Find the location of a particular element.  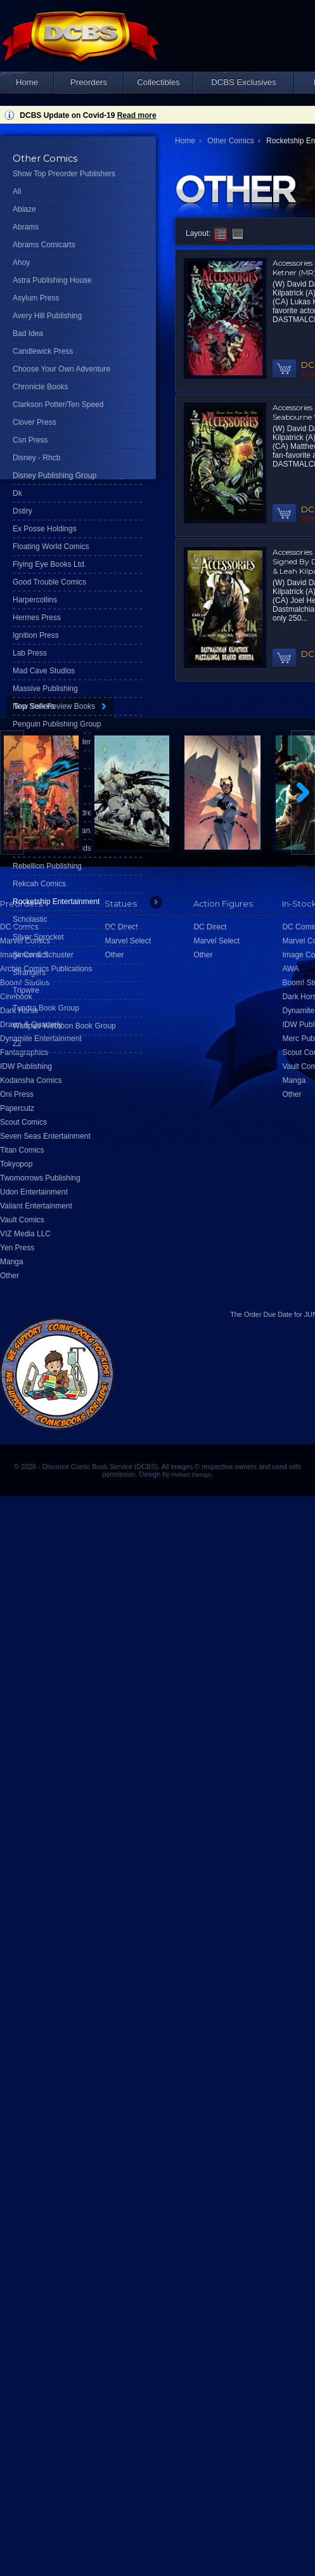

Dk is located at coordinates (17, 493).